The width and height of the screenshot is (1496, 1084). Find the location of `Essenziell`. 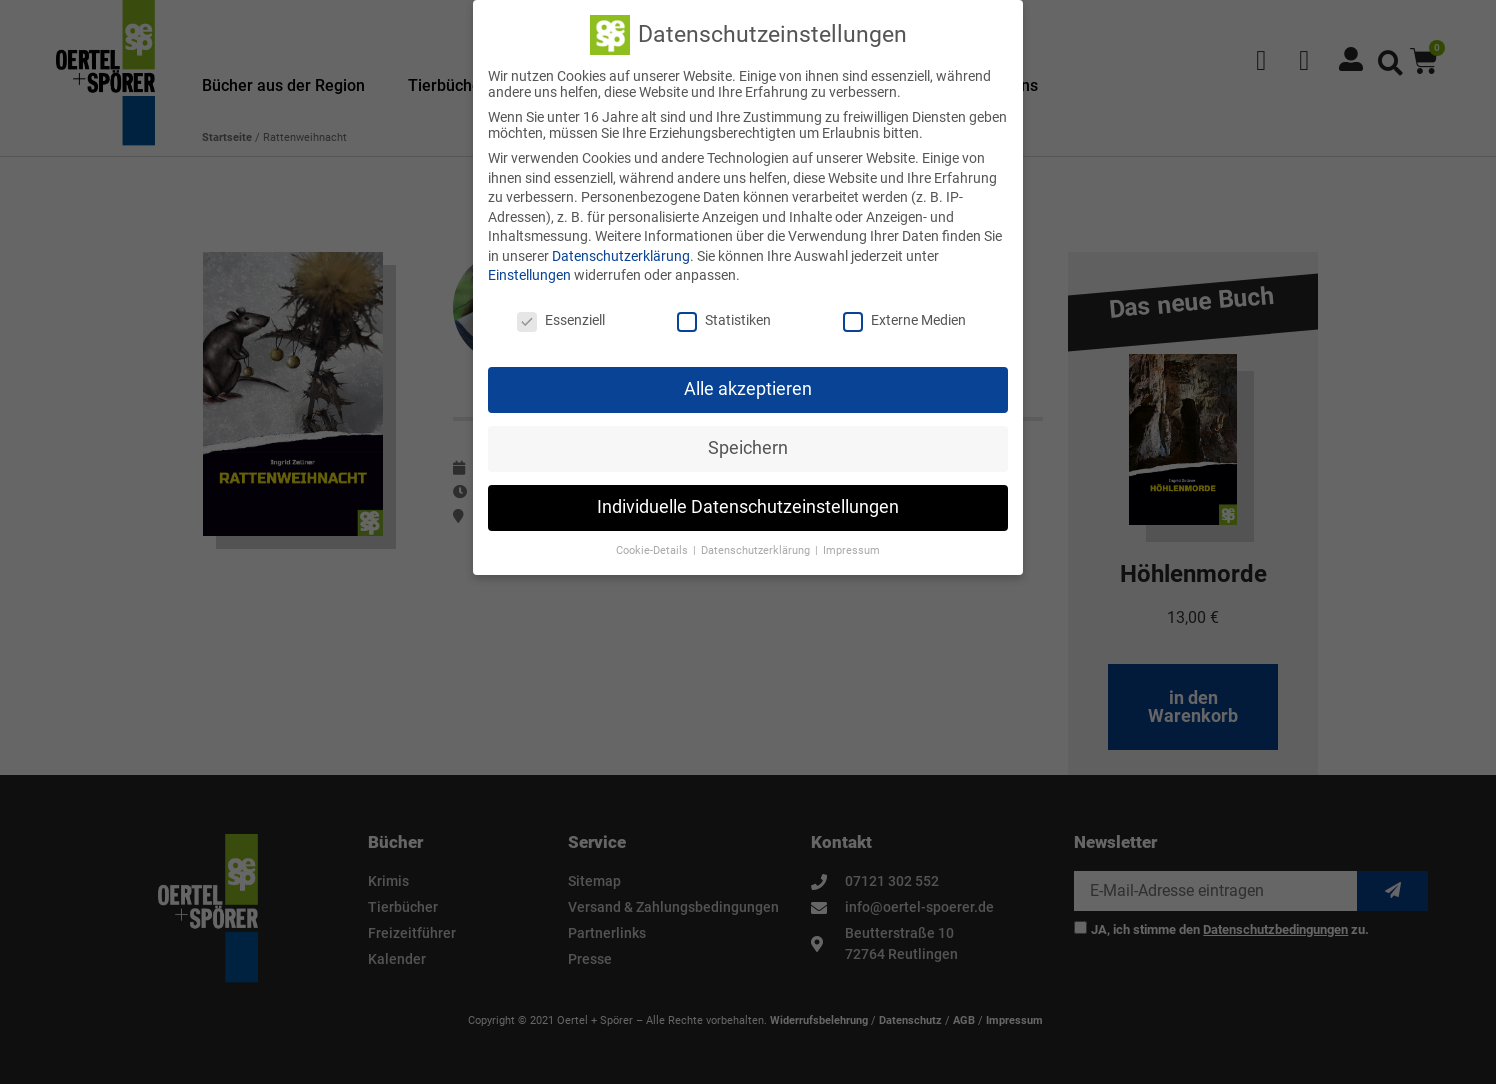

Essenziell is located at coordinates (561, 320).